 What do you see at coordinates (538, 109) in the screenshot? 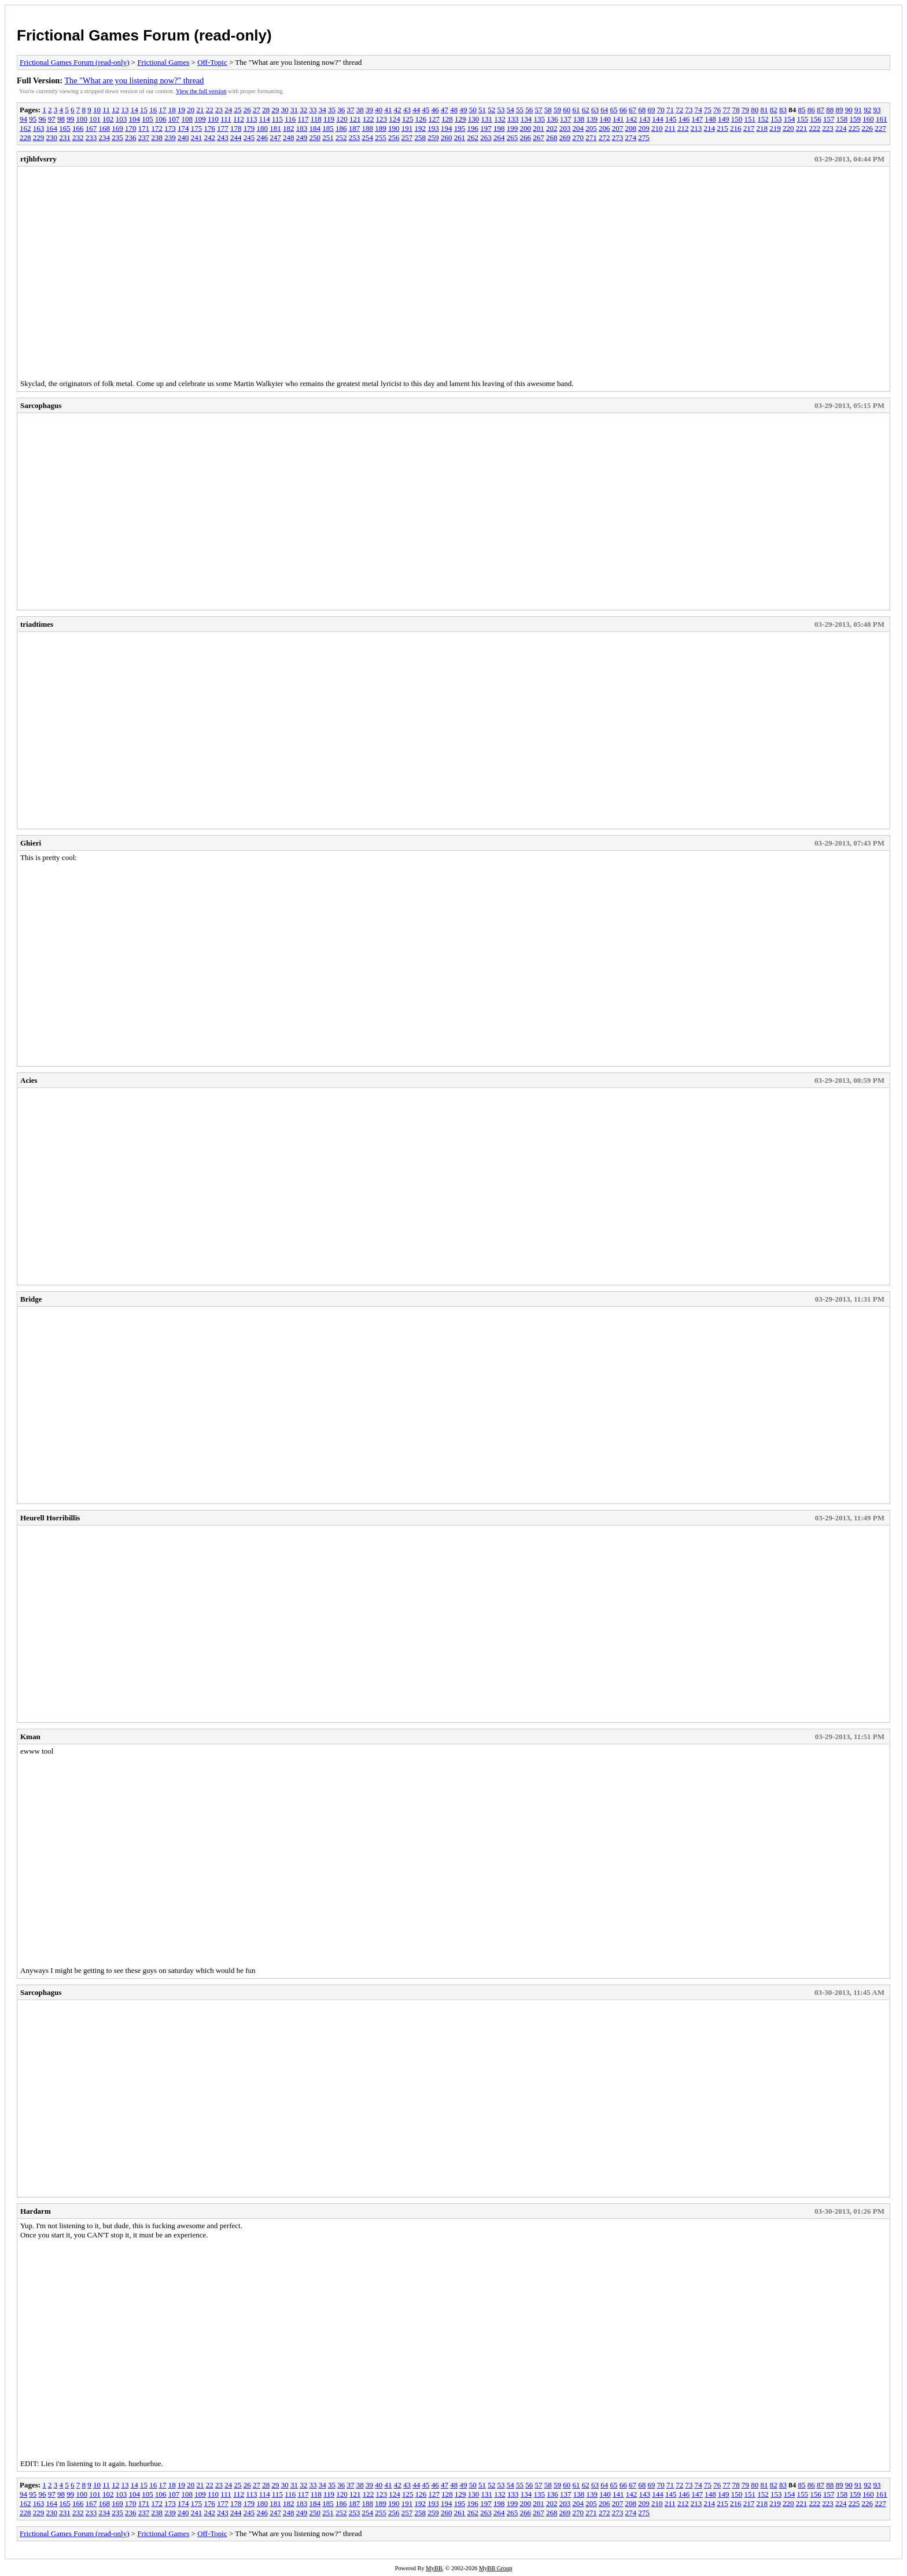
I see `57` at bounding box center [538, 109].